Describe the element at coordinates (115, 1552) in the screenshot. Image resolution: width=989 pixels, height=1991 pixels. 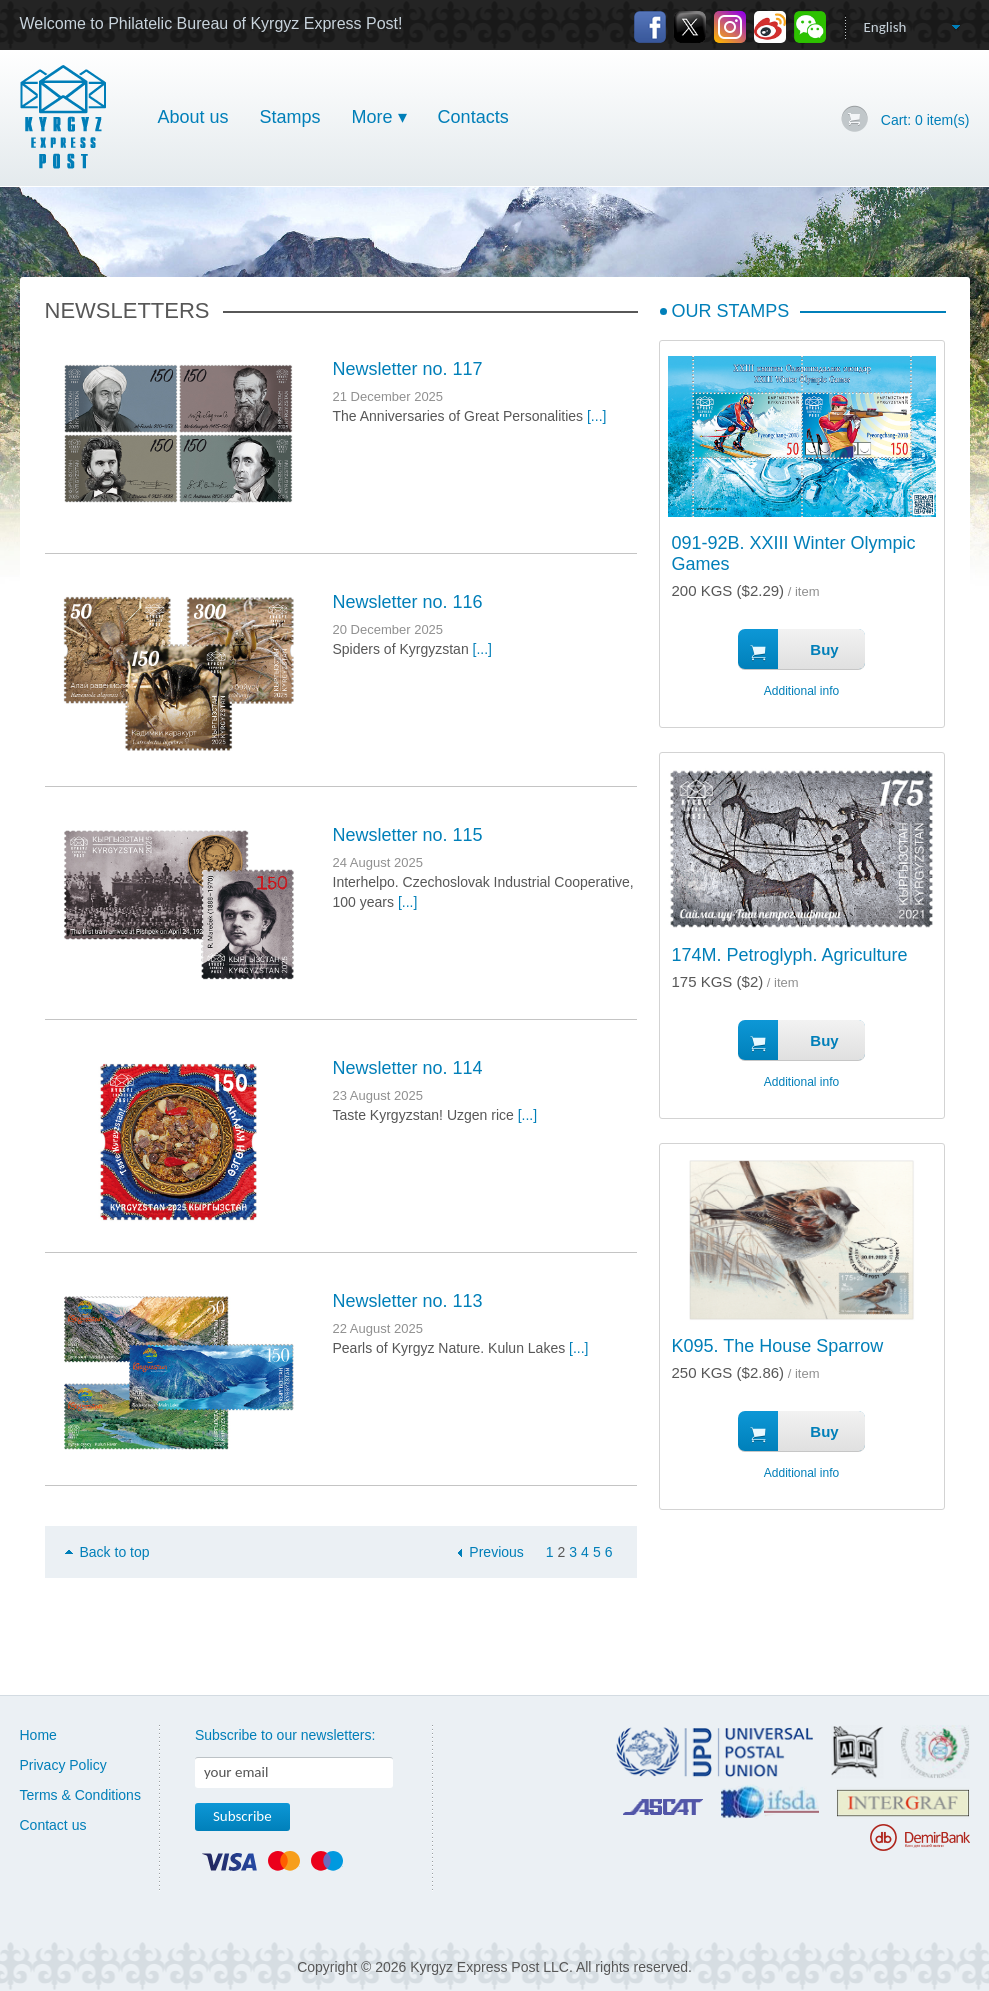
I see `Back to top` at that location.